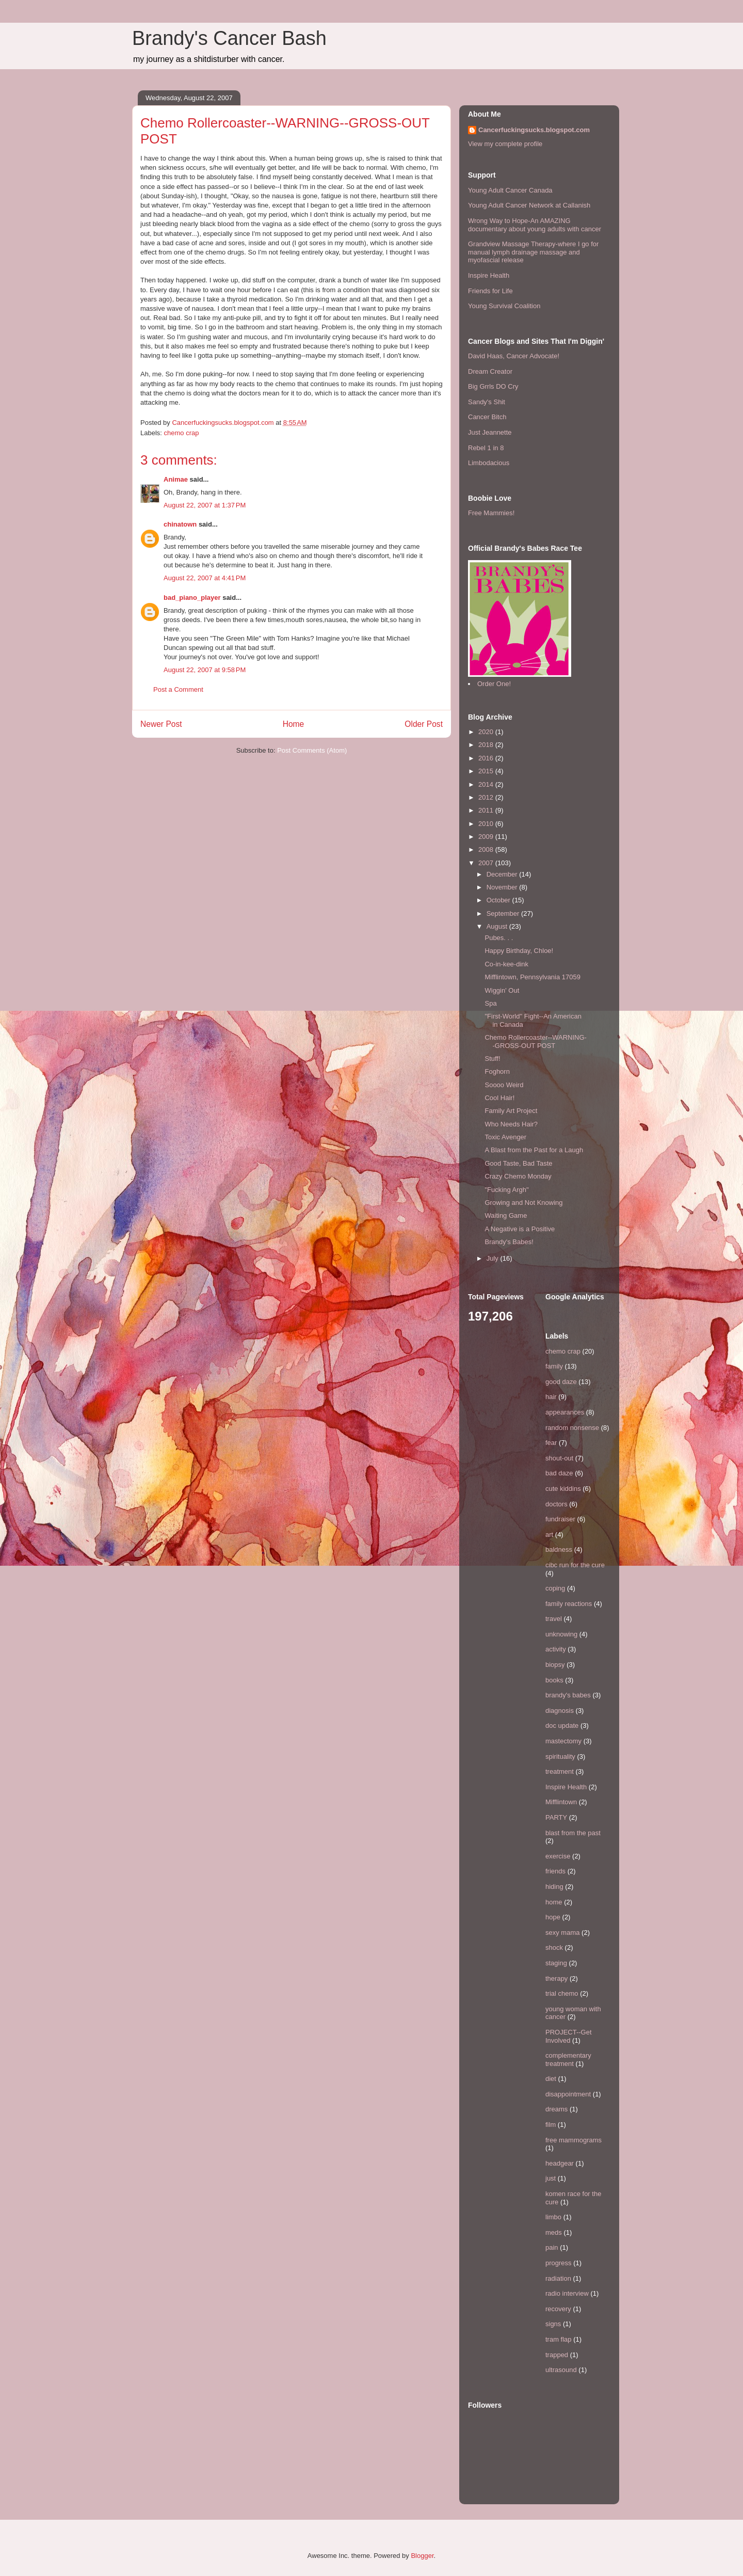  What do you see at coordinates (178, 689) in the screenshot?
I see `Post a Comment` at bounding box center [178, 689].